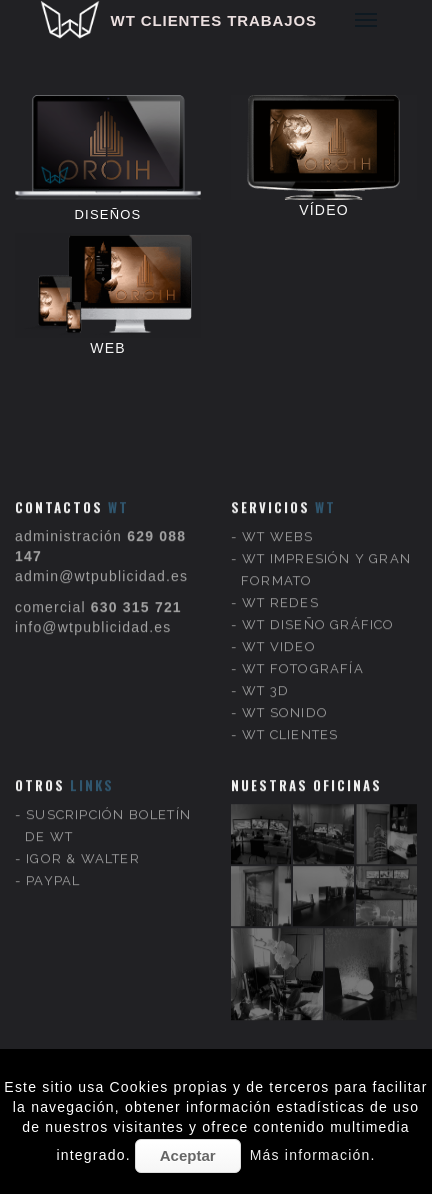  What do you see at coordinates (265, 662) in the screenshot?
I see `WT 3D` at bounding box center [265, 662].